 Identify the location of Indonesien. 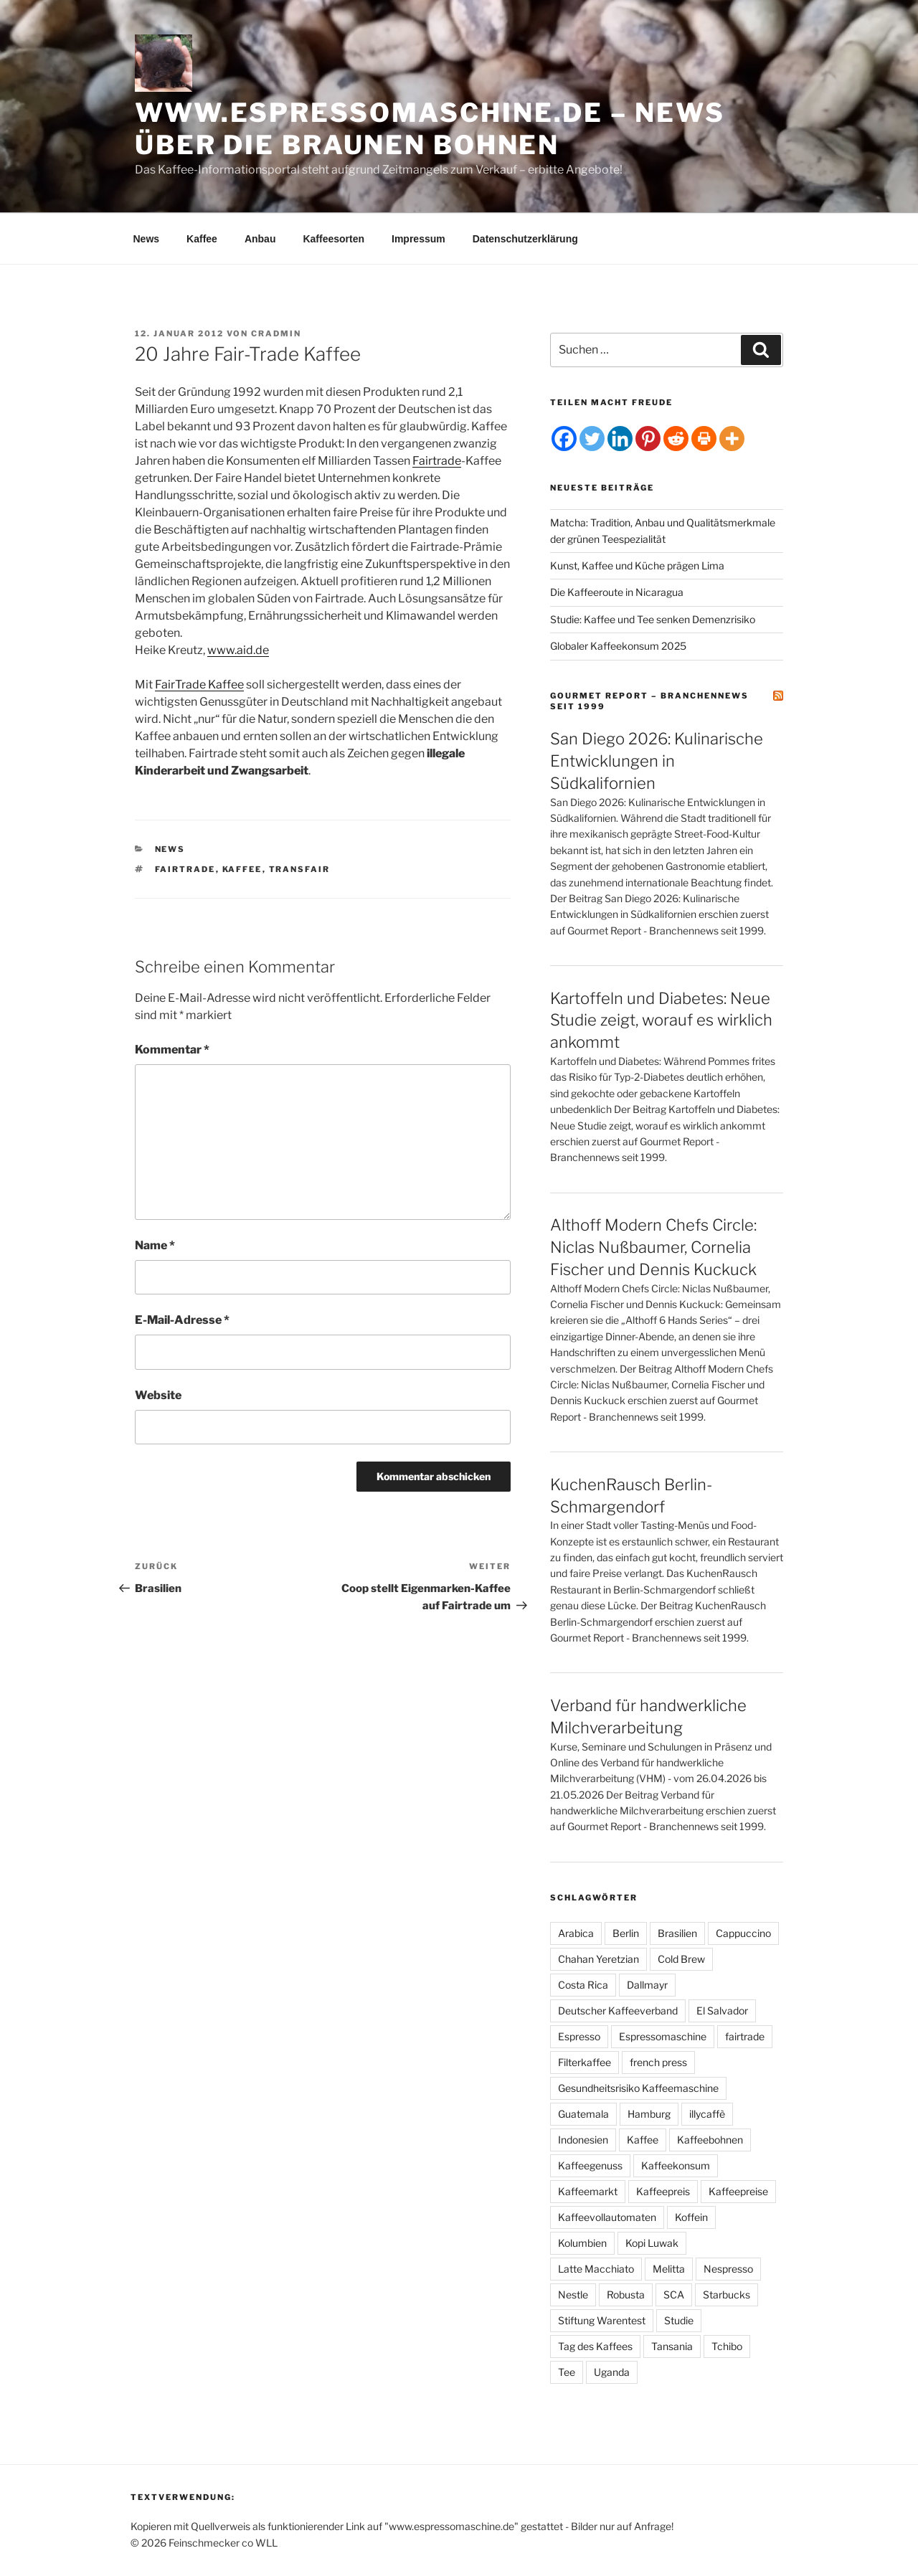
(583, 2140).